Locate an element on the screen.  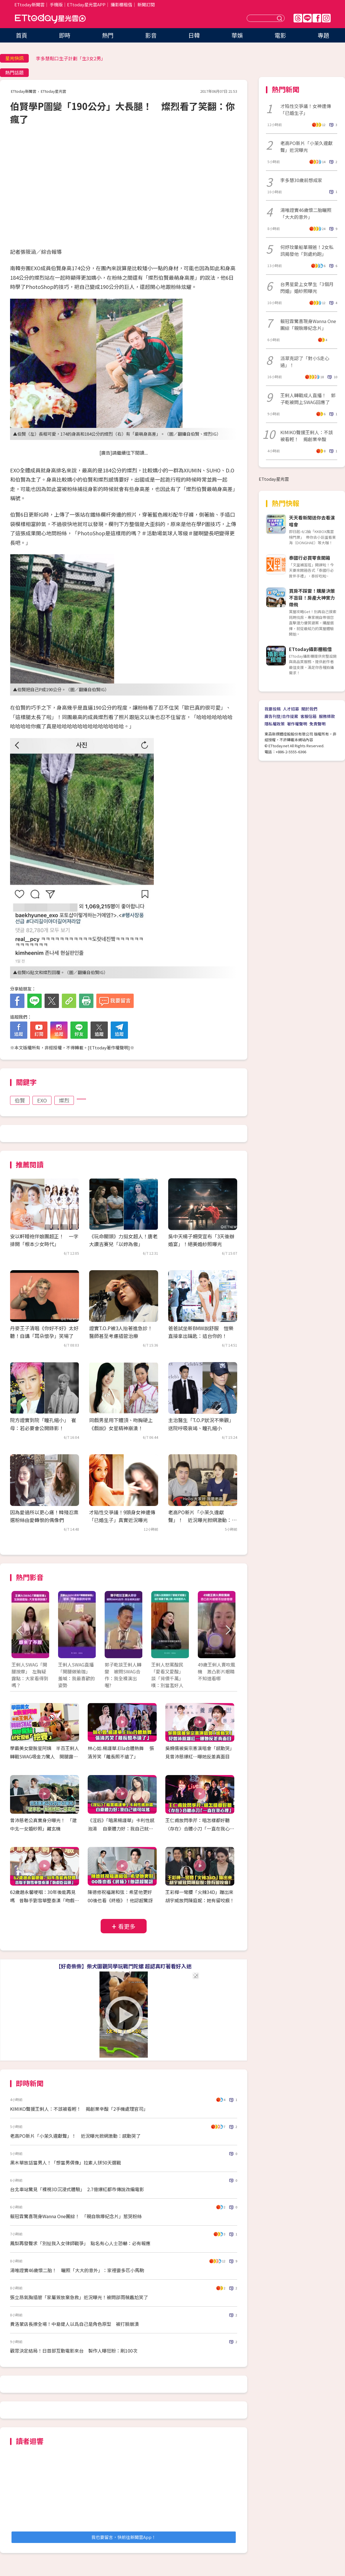
王俐人轉戰成人直播！ 郭子乾被問上SWAG回應了 is located at coordinates (308, 398).